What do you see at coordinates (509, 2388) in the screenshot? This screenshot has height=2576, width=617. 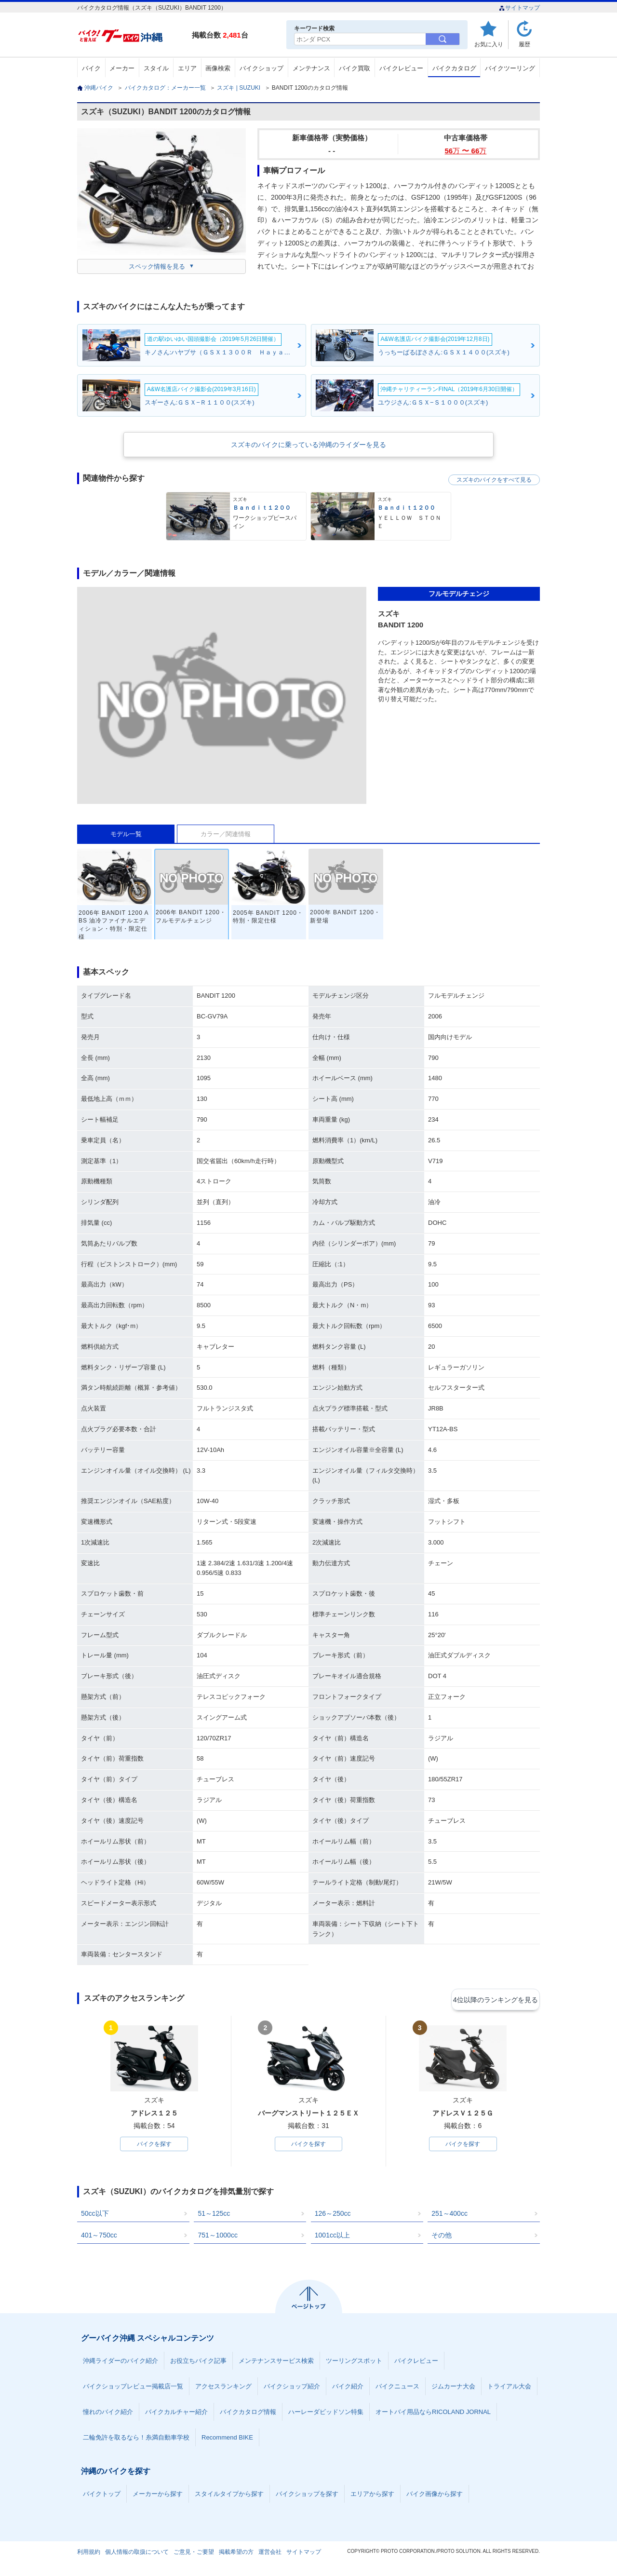 I see `トライアル大会` at bounding box center [509, 2388].